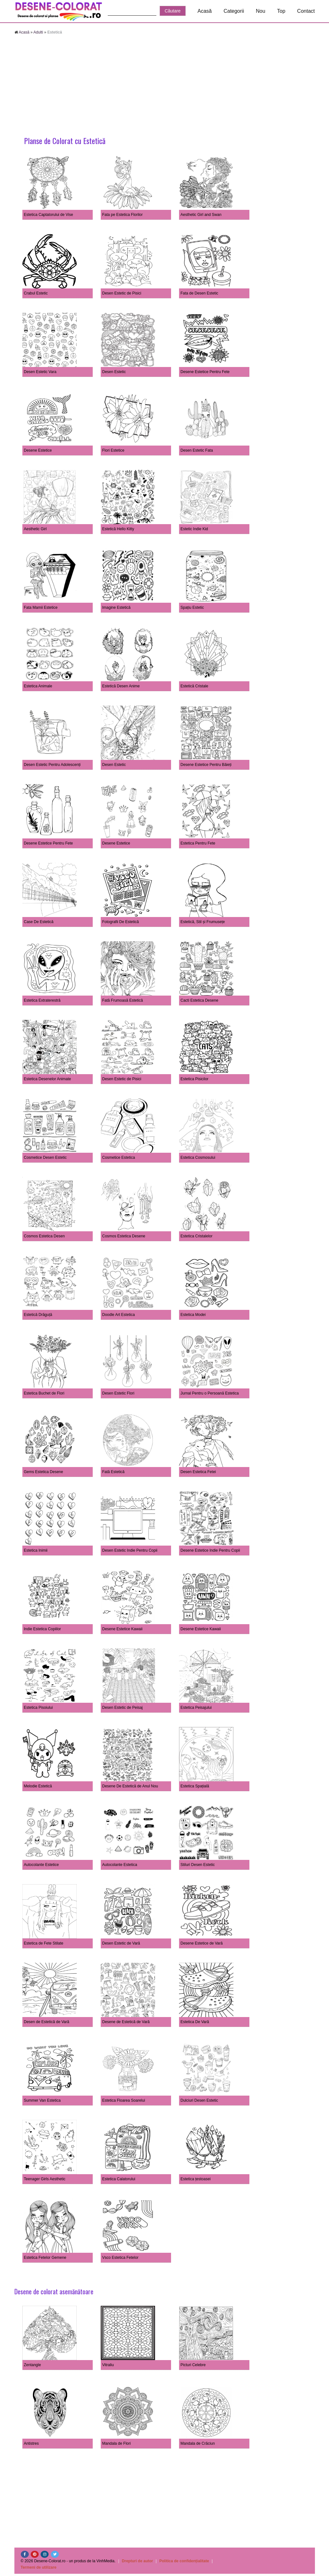  Describe the element at coordinates (35, 529) in the screenshot. I see `Aesthetic Girl` at that location.